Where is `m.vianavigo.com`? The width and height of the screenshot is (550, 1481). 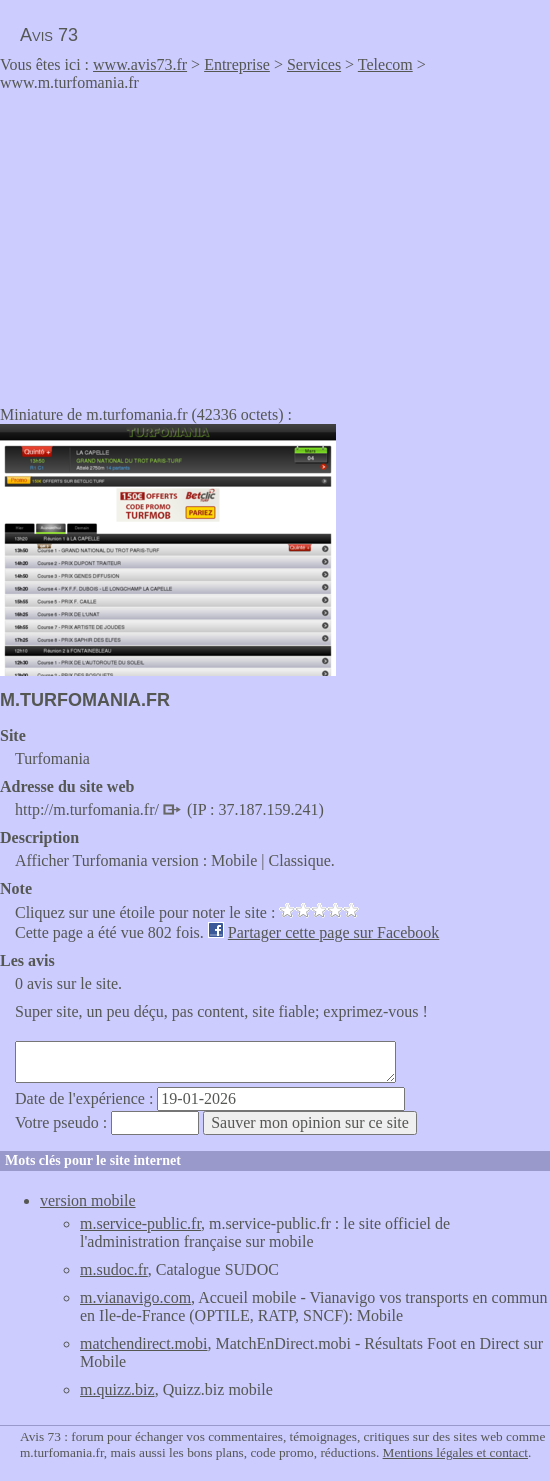
m.vianavigo.com is located at coordinates (135, 1297).